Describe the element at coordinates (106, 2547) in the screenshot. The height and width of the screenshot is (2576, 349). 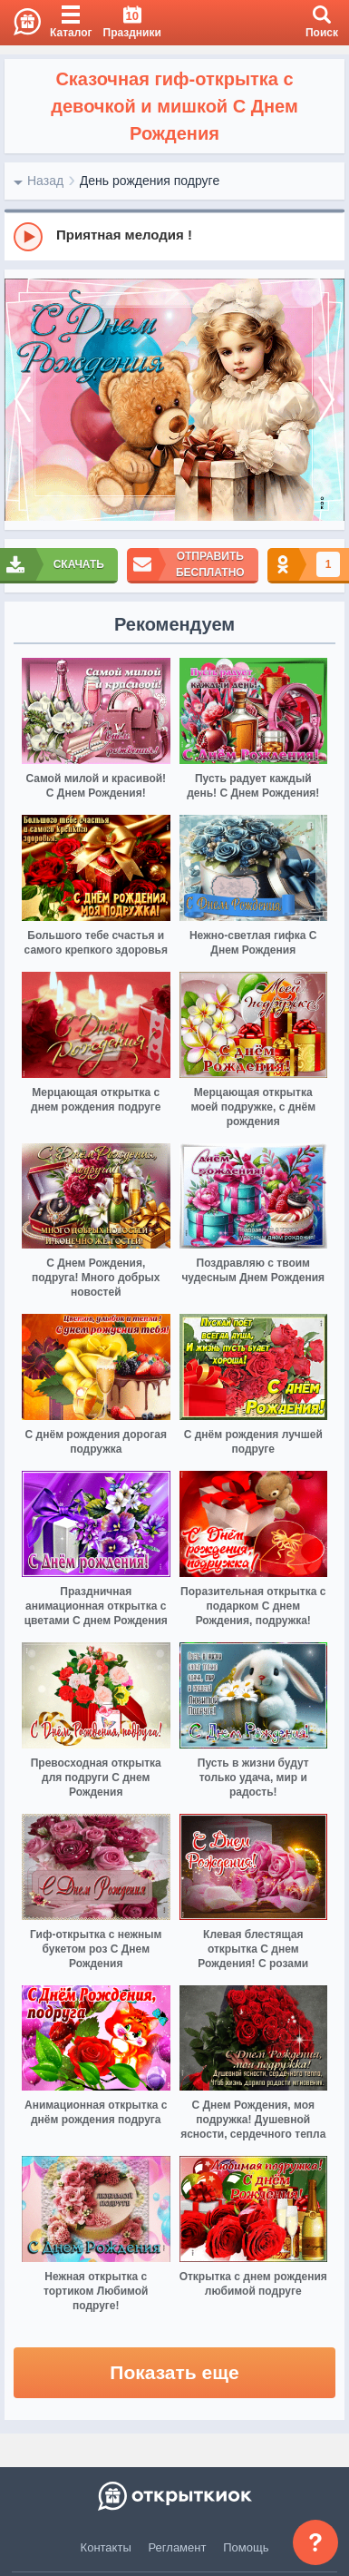
I see `Контакты` at that location.